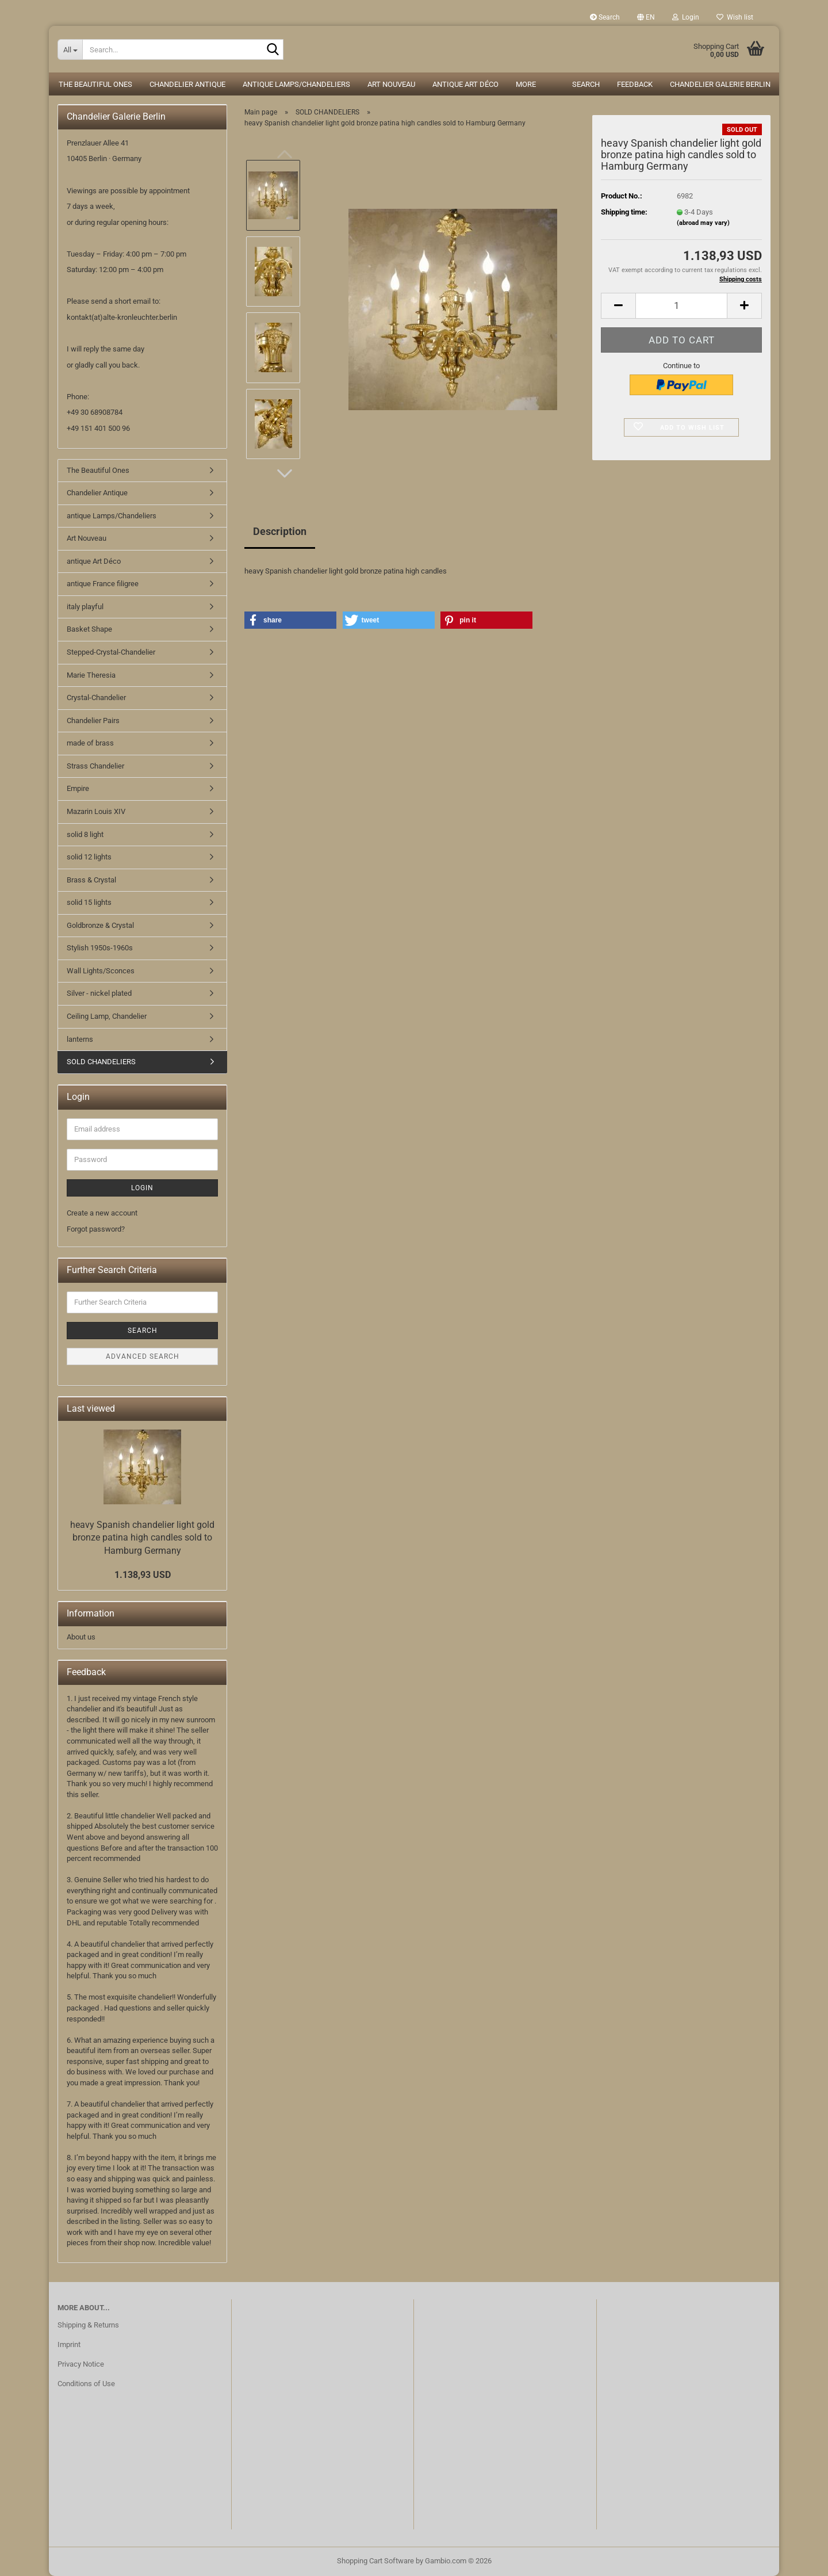  I want to click on Crystal-Chandelier, so click(96, 697).